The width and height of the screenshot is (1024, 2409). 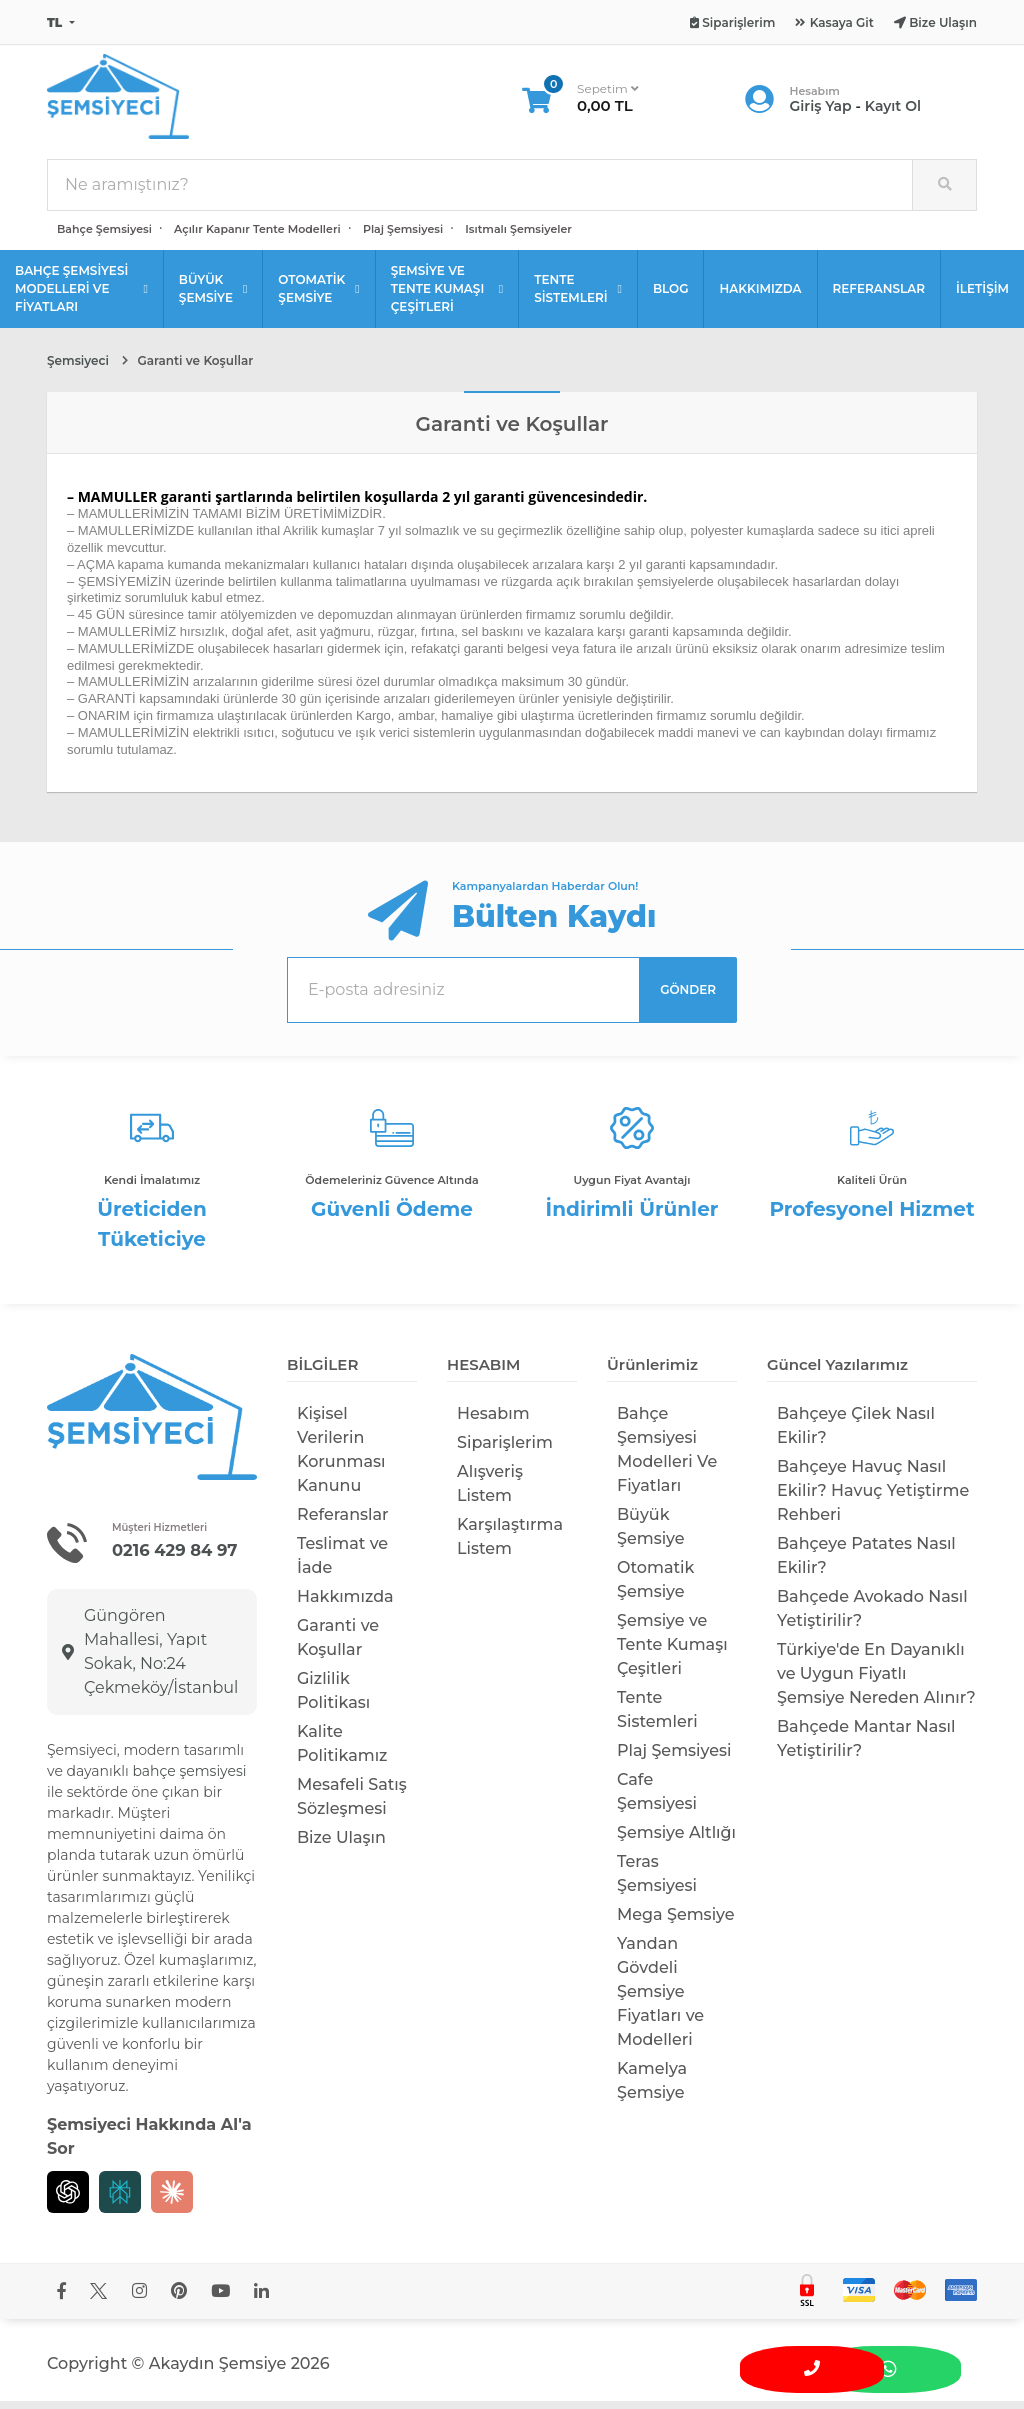 I want to click on Şemsiye ve Tente Kumaşı Çeşitleri, so click(x=672, y=1652).